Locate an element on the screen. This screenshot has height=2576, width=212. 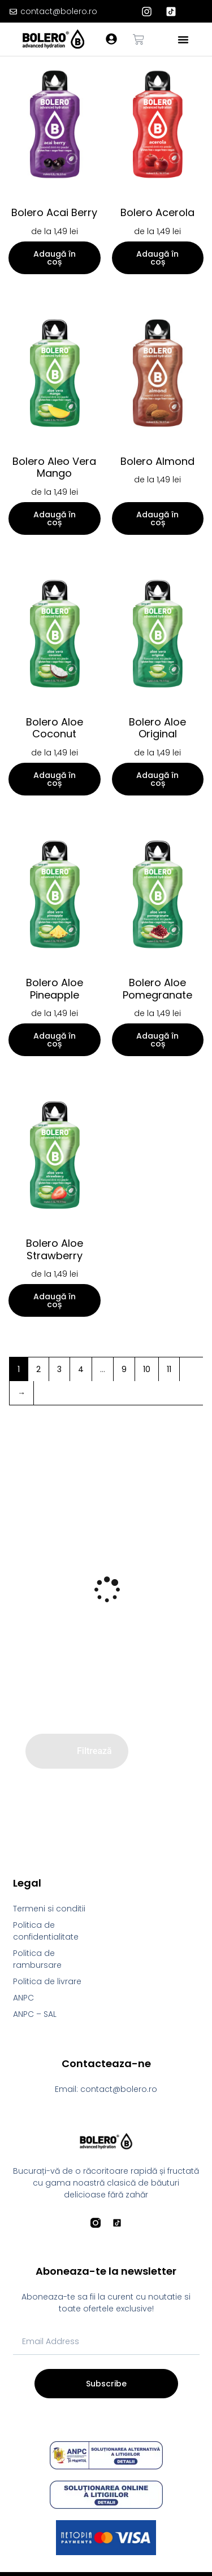
Politica de livrare is located at coordinates (47, 1981).